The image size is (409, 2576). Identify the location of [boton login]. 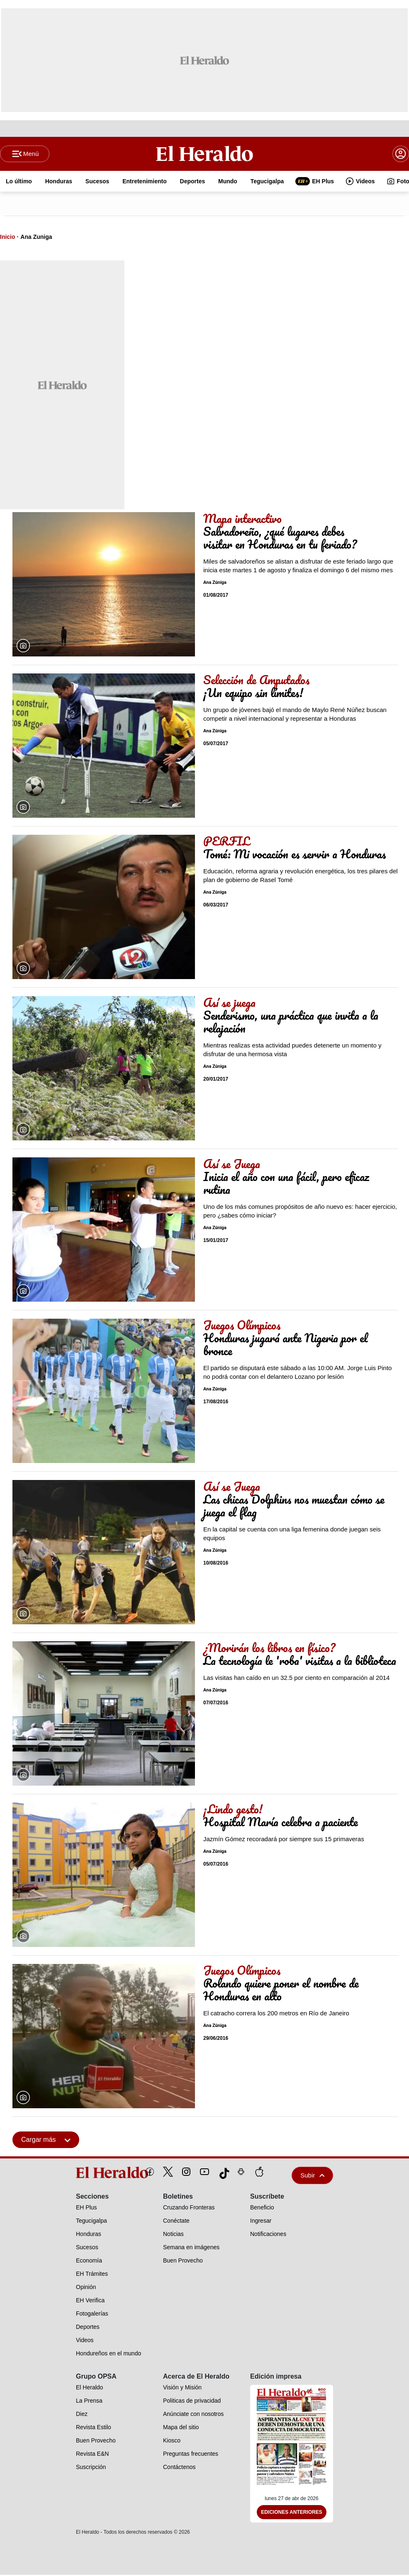
(400, 154).